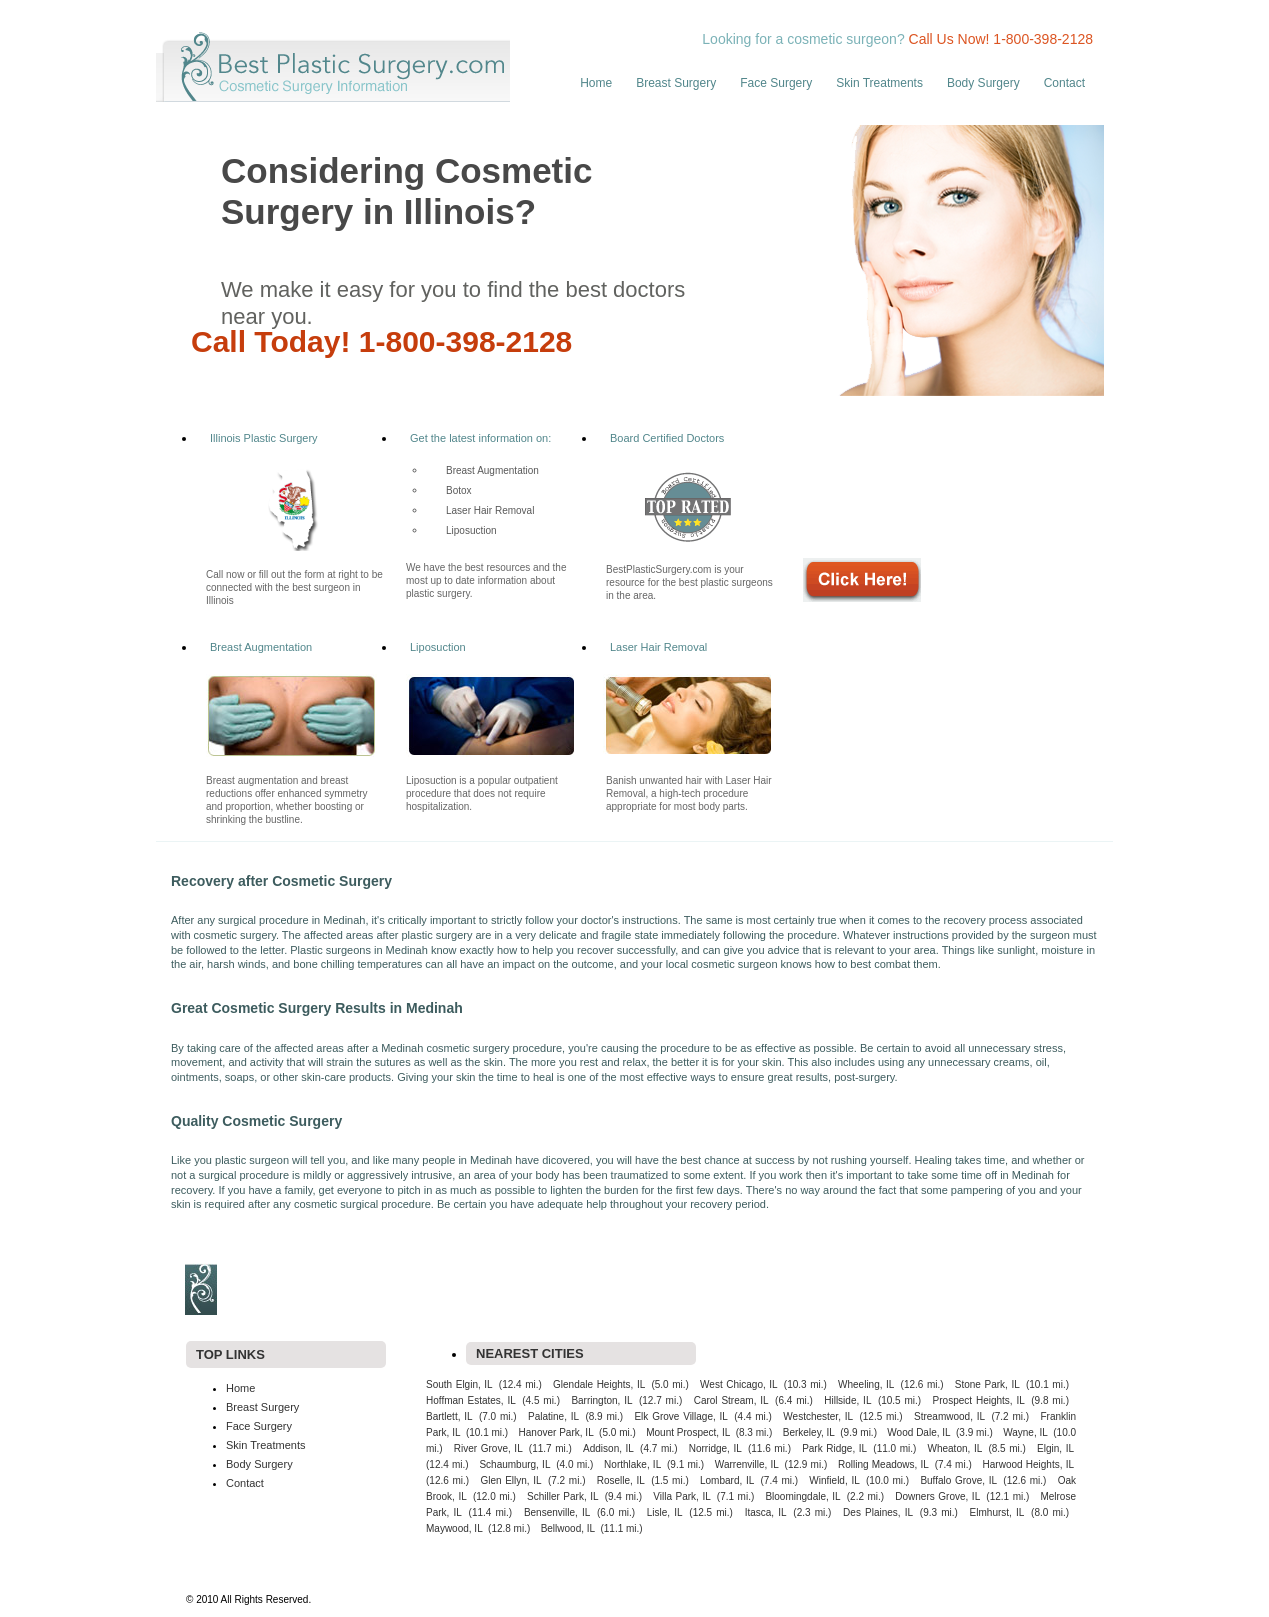 The height and width of the screenshot is (1617, 1269). What do you see at coordinates (983, 83) in the screenshot?
I see `Body Surgery` at bounding box center [983, 83].